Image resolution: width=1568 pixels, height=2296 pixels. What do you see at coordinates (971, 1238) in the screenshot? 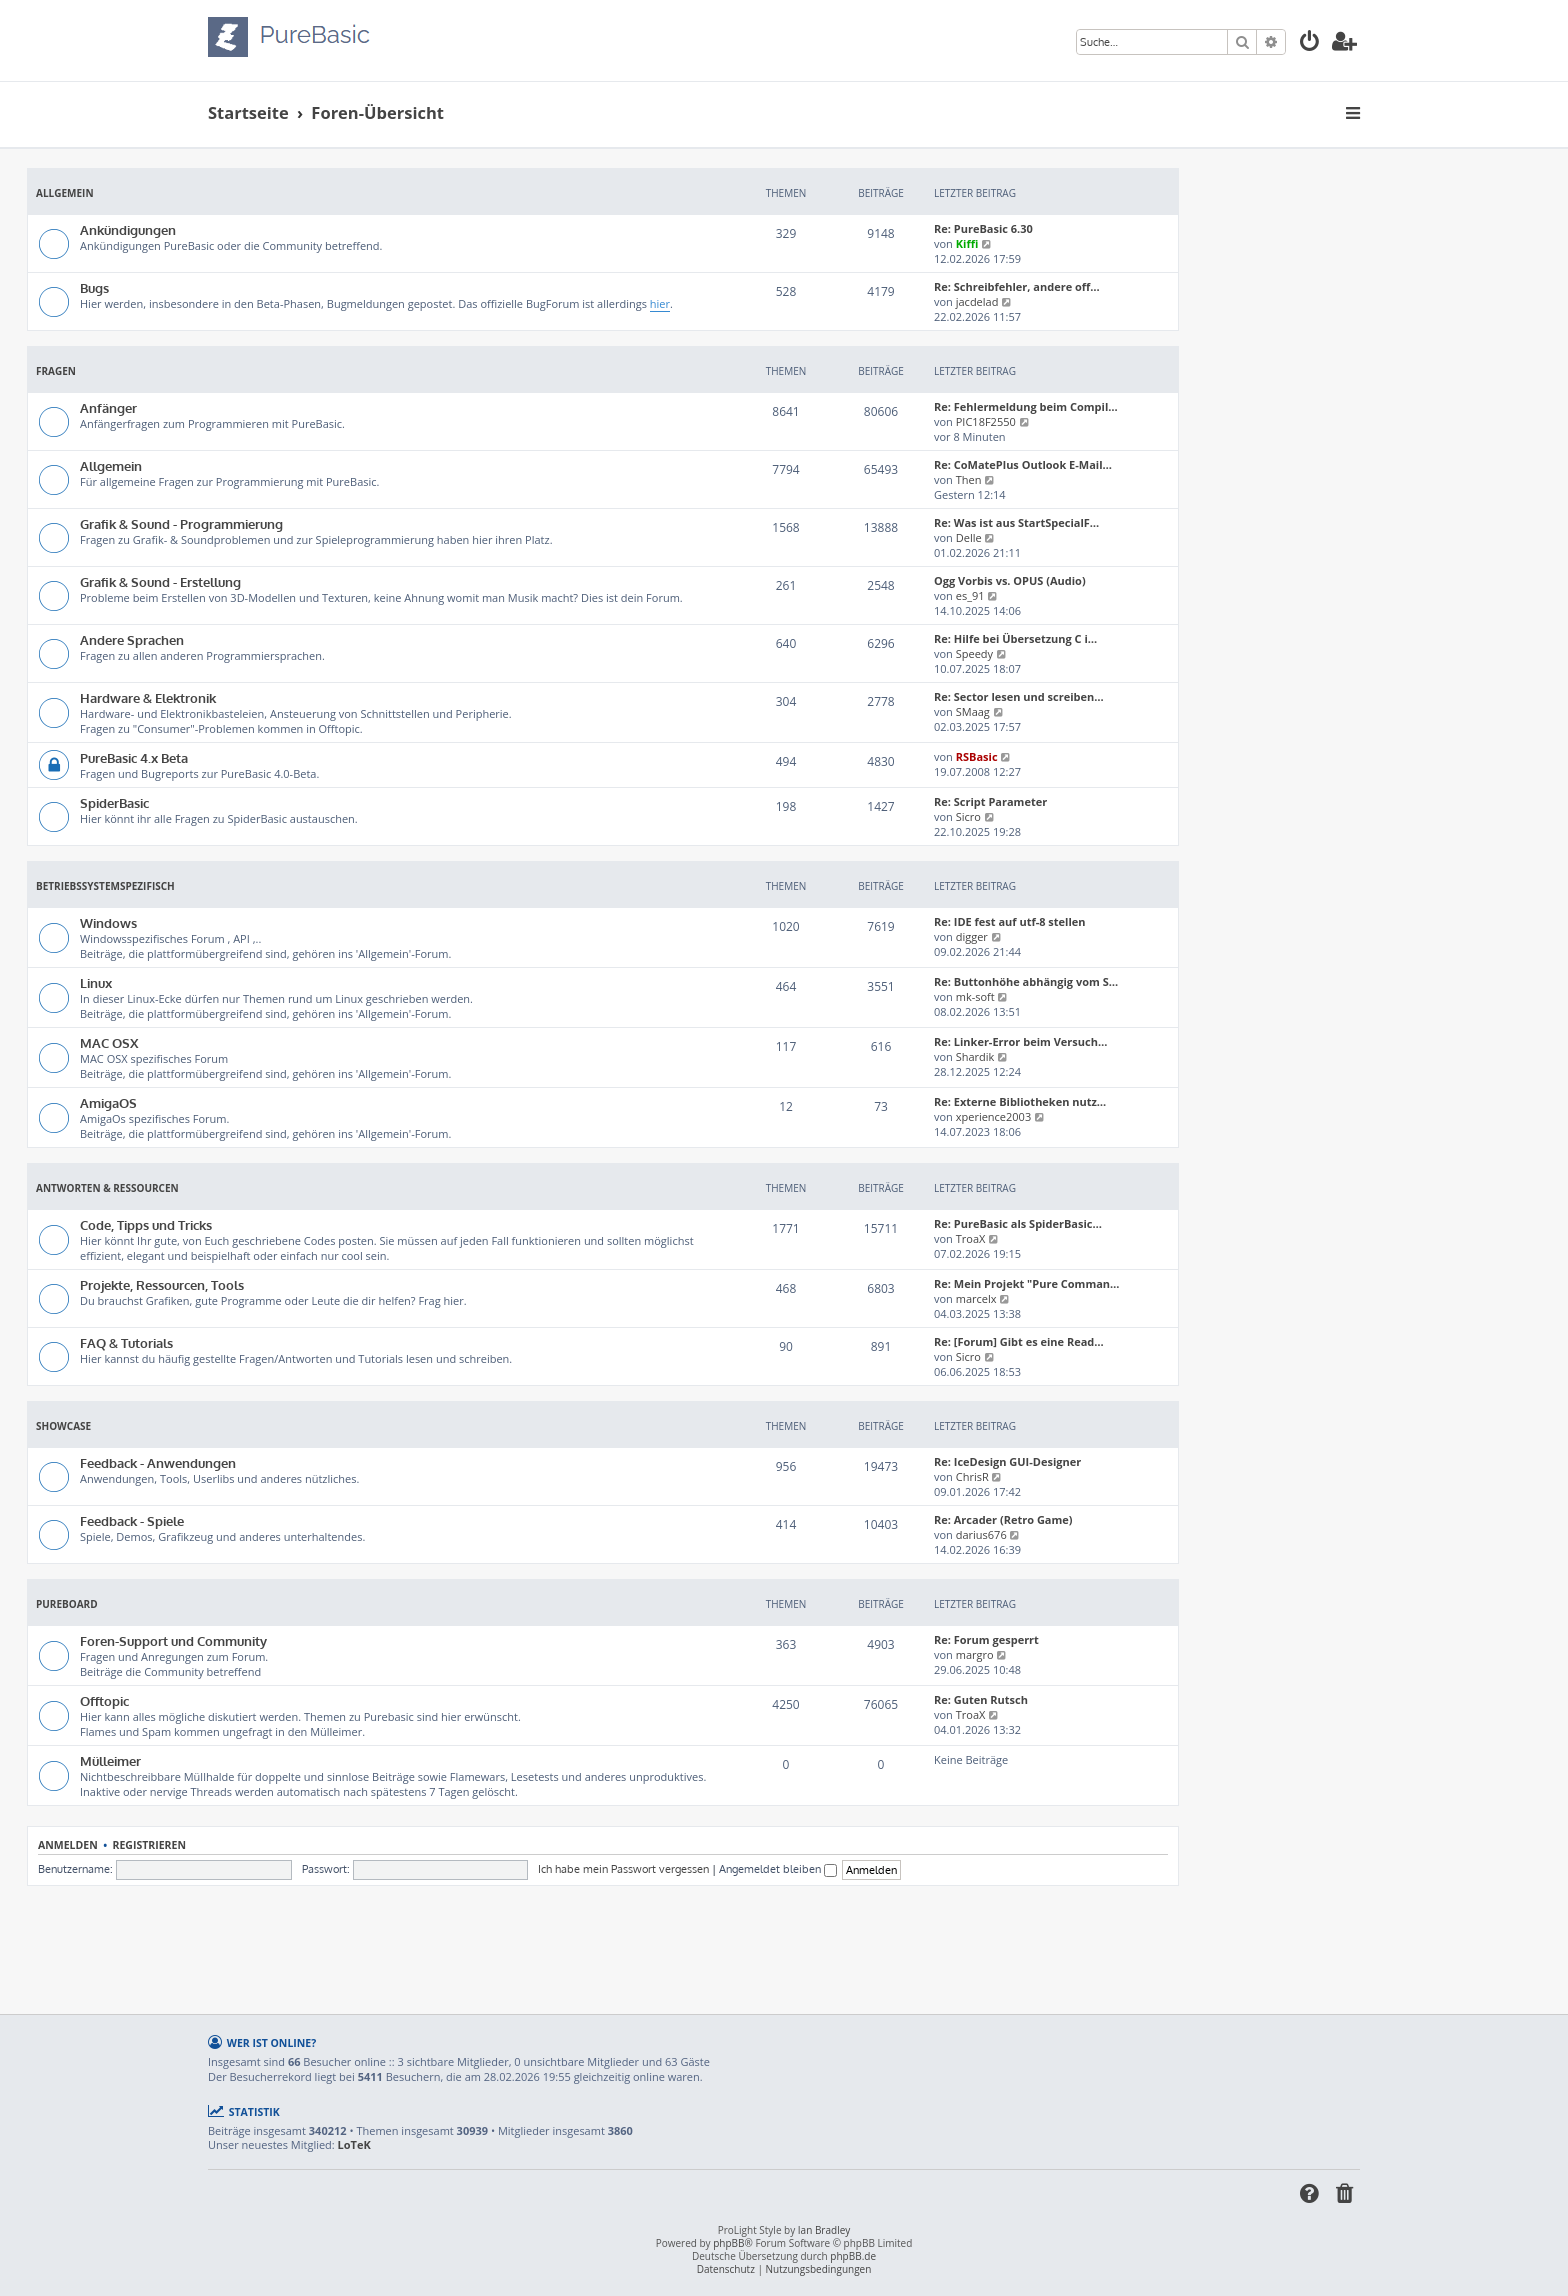
I see `TroaX` at bounding box center [971, 1238].